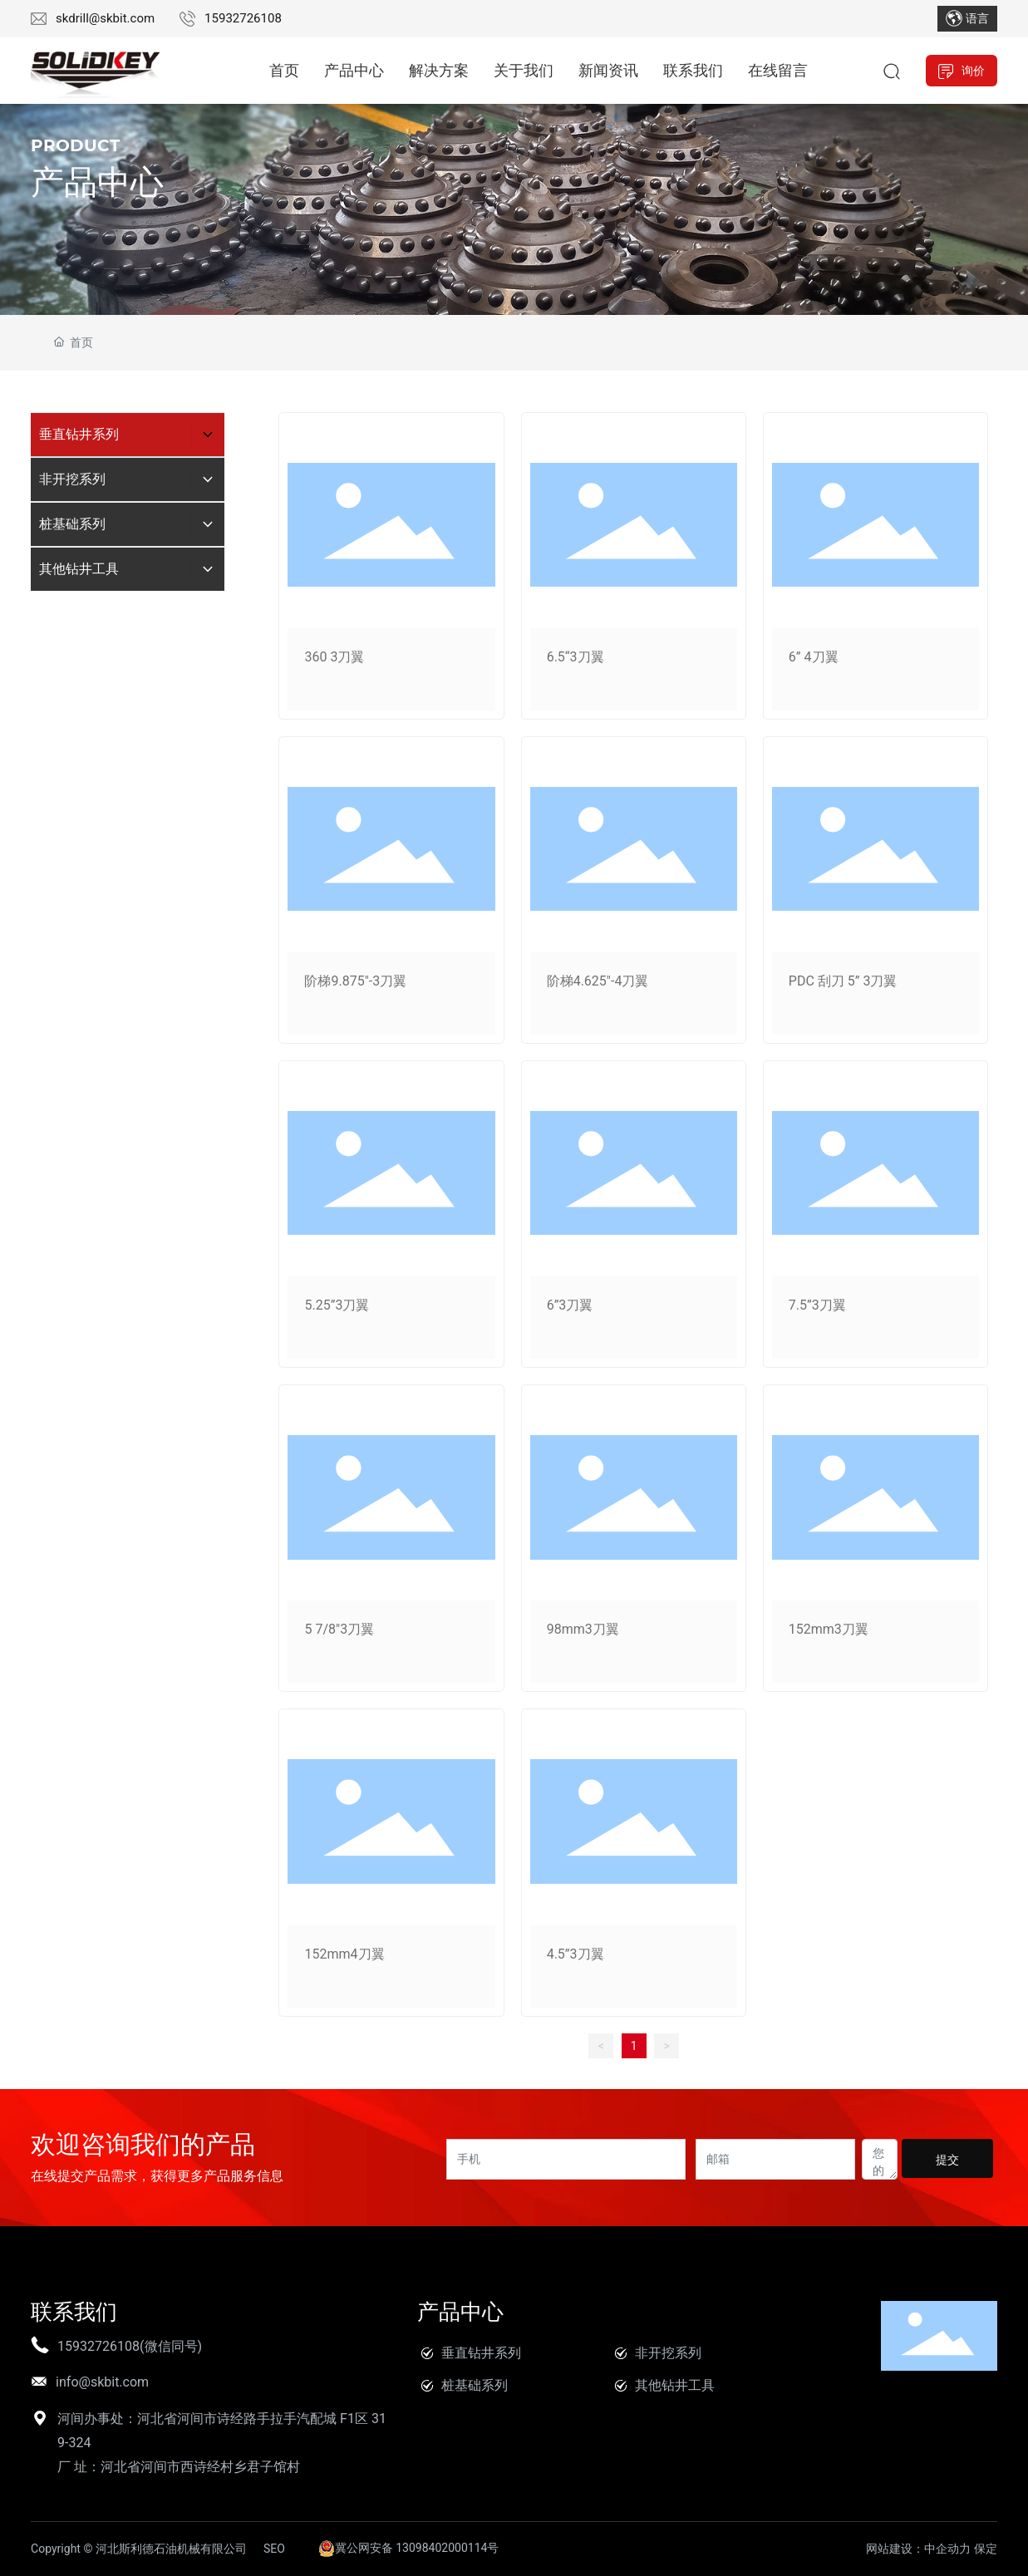 The height and width of the screenshot is (2576, 1028). I want to click on 5.25”3刀翼, so click(336, 1305).